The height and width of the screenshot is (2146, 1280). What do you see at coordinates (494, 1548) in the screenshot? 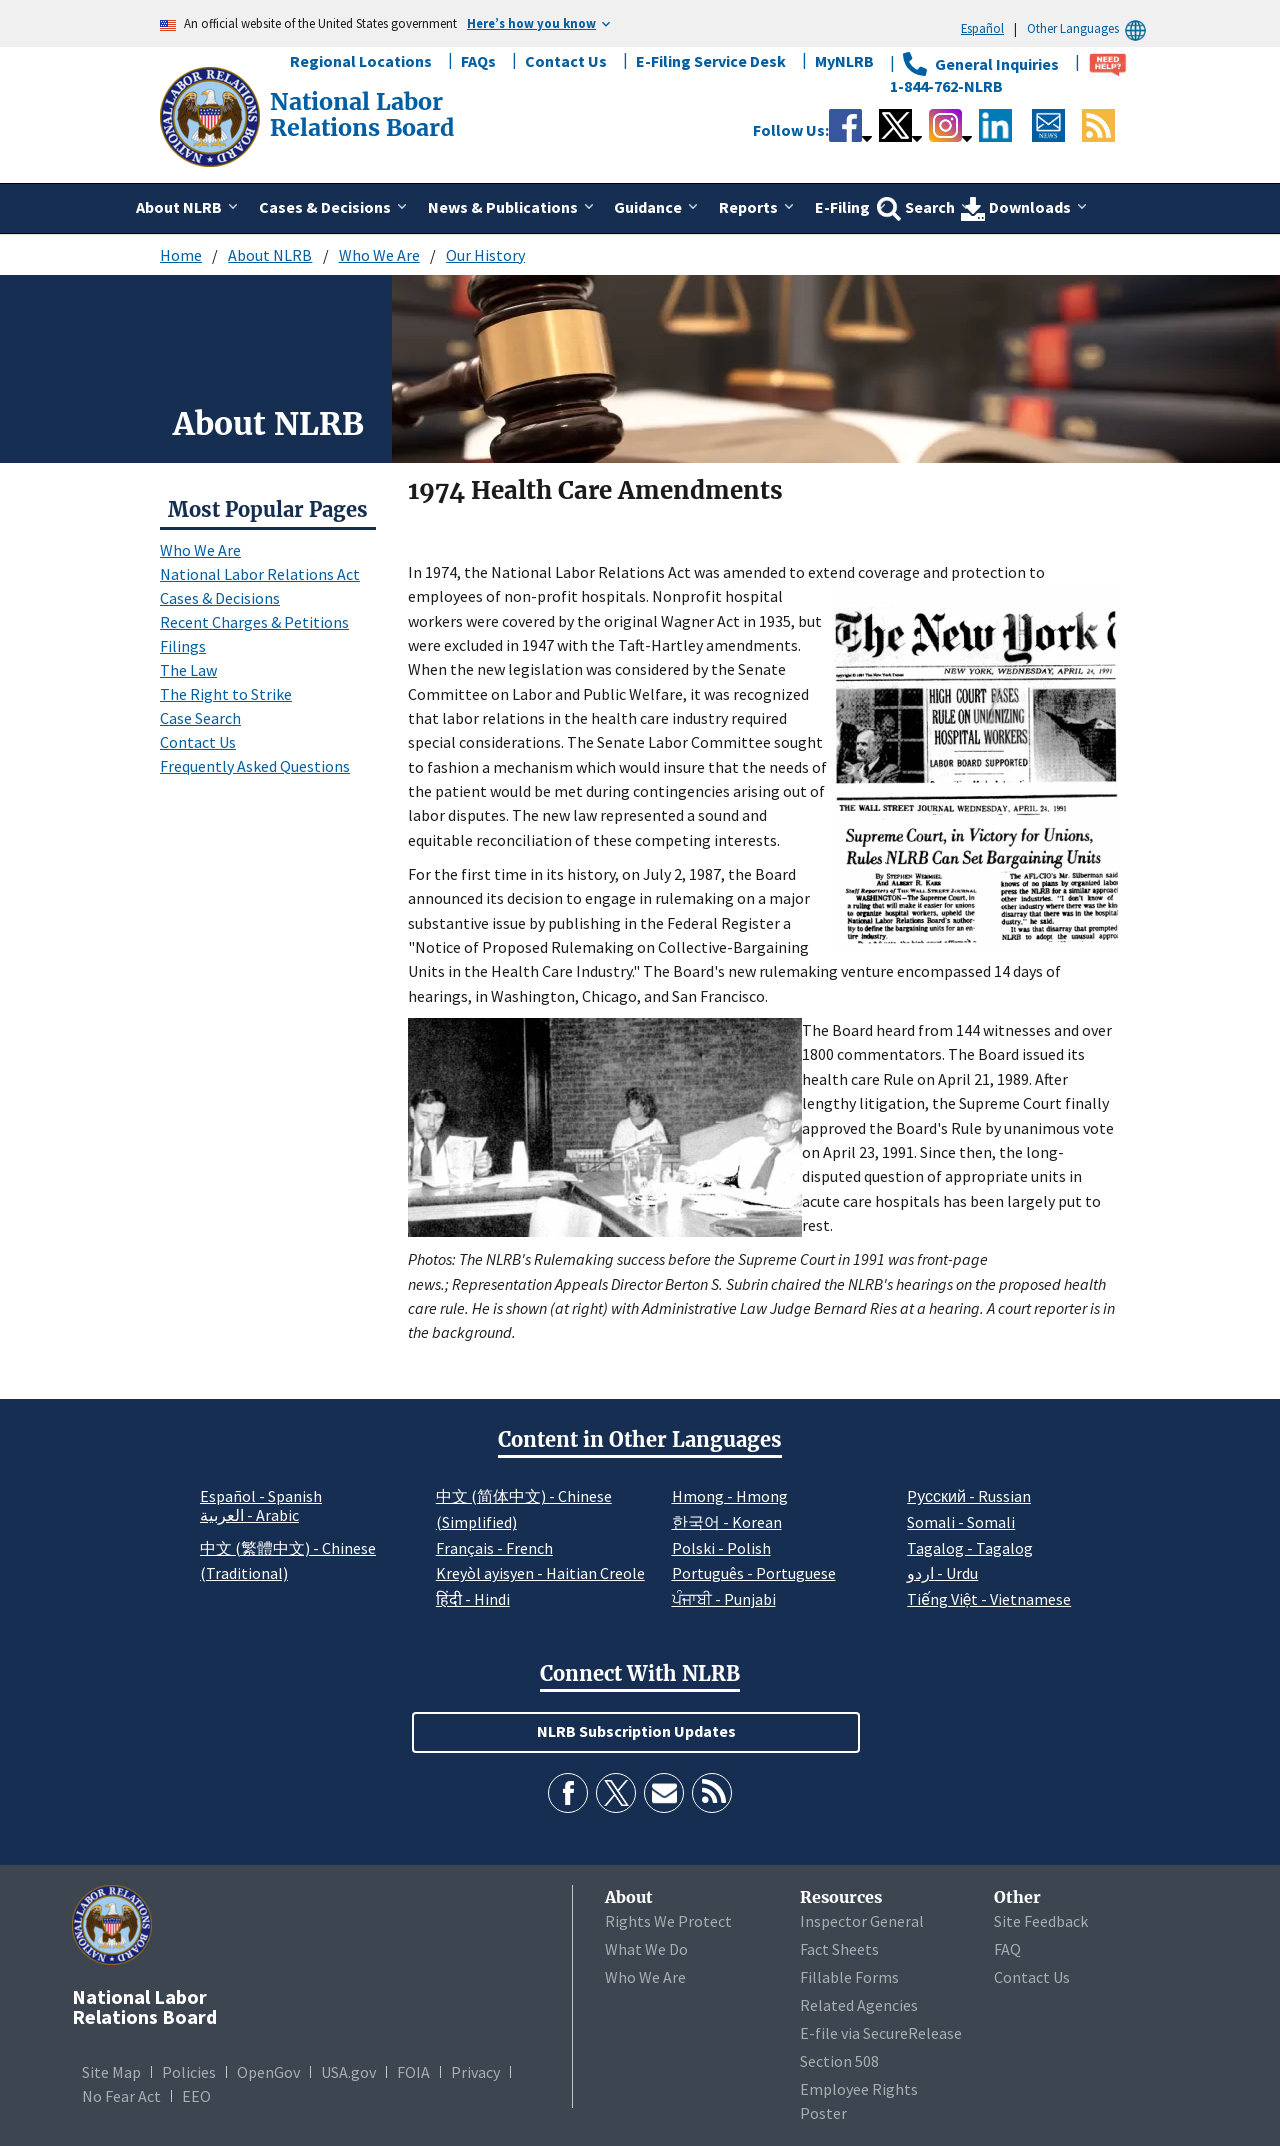
I see `Français - French` at bounding box center [494, 1548].